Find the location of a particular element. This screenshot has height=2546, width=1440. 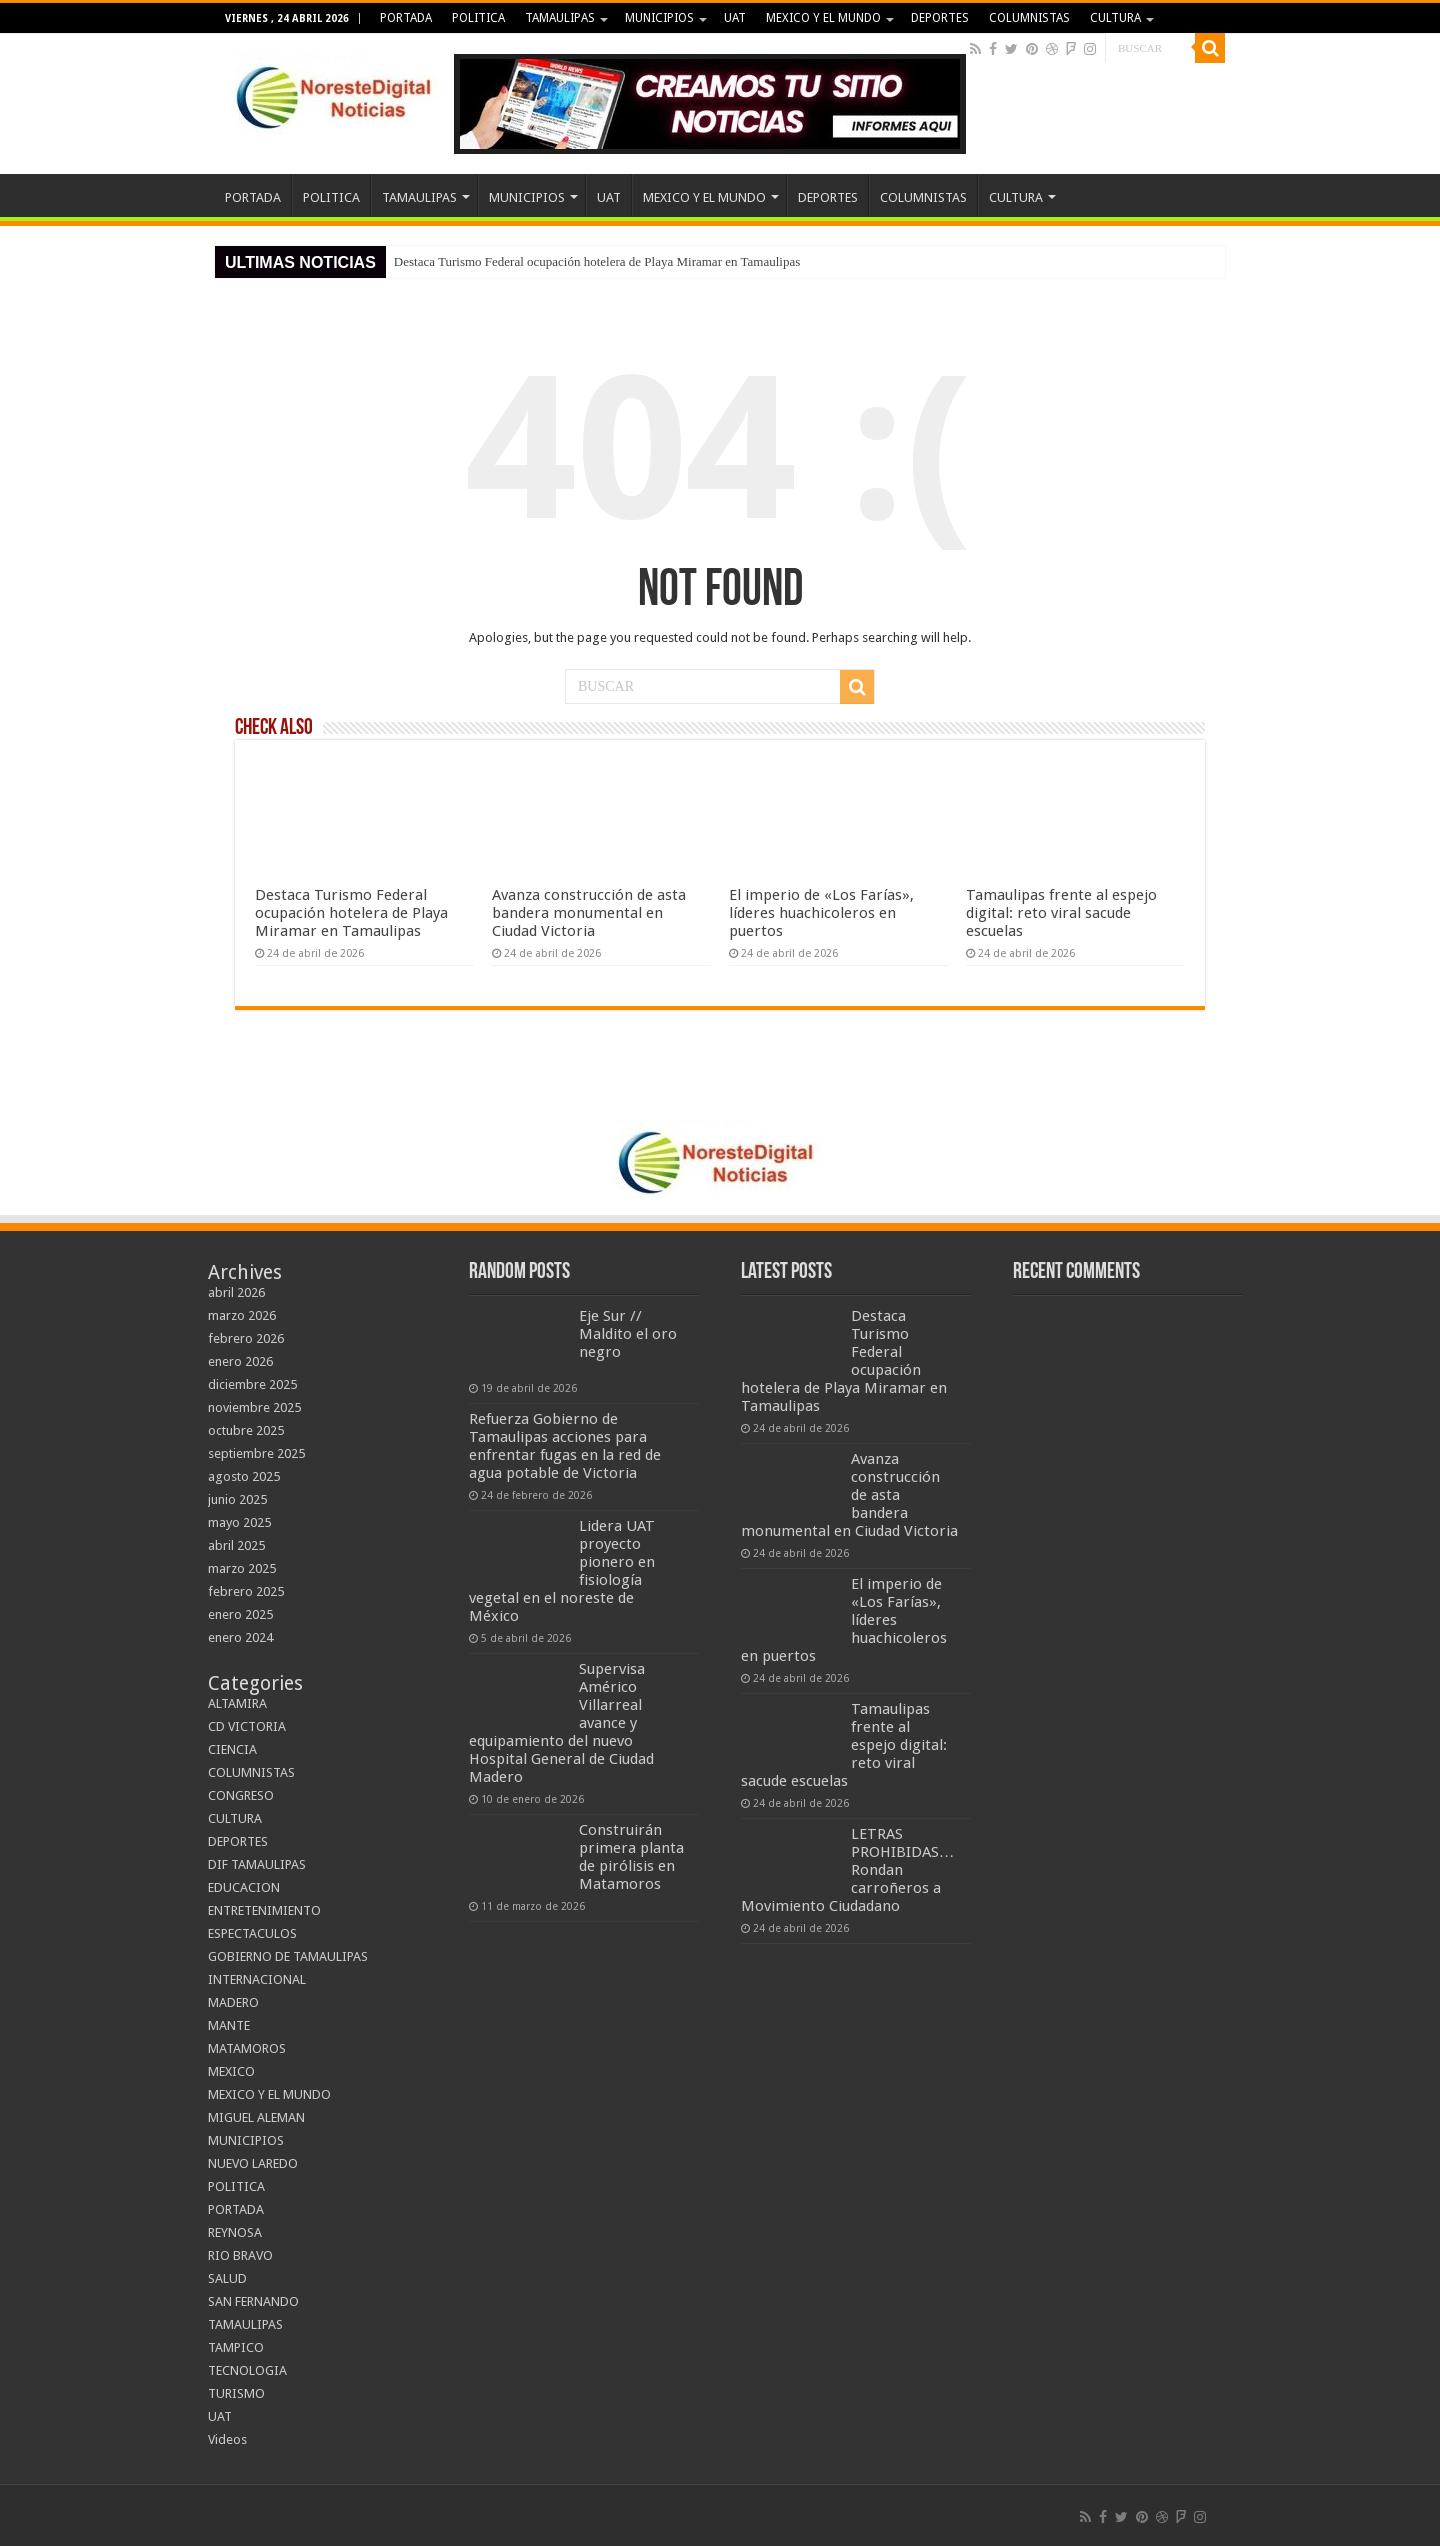

ENTRETENIMIENTO is located at coordinates (264, 1910).